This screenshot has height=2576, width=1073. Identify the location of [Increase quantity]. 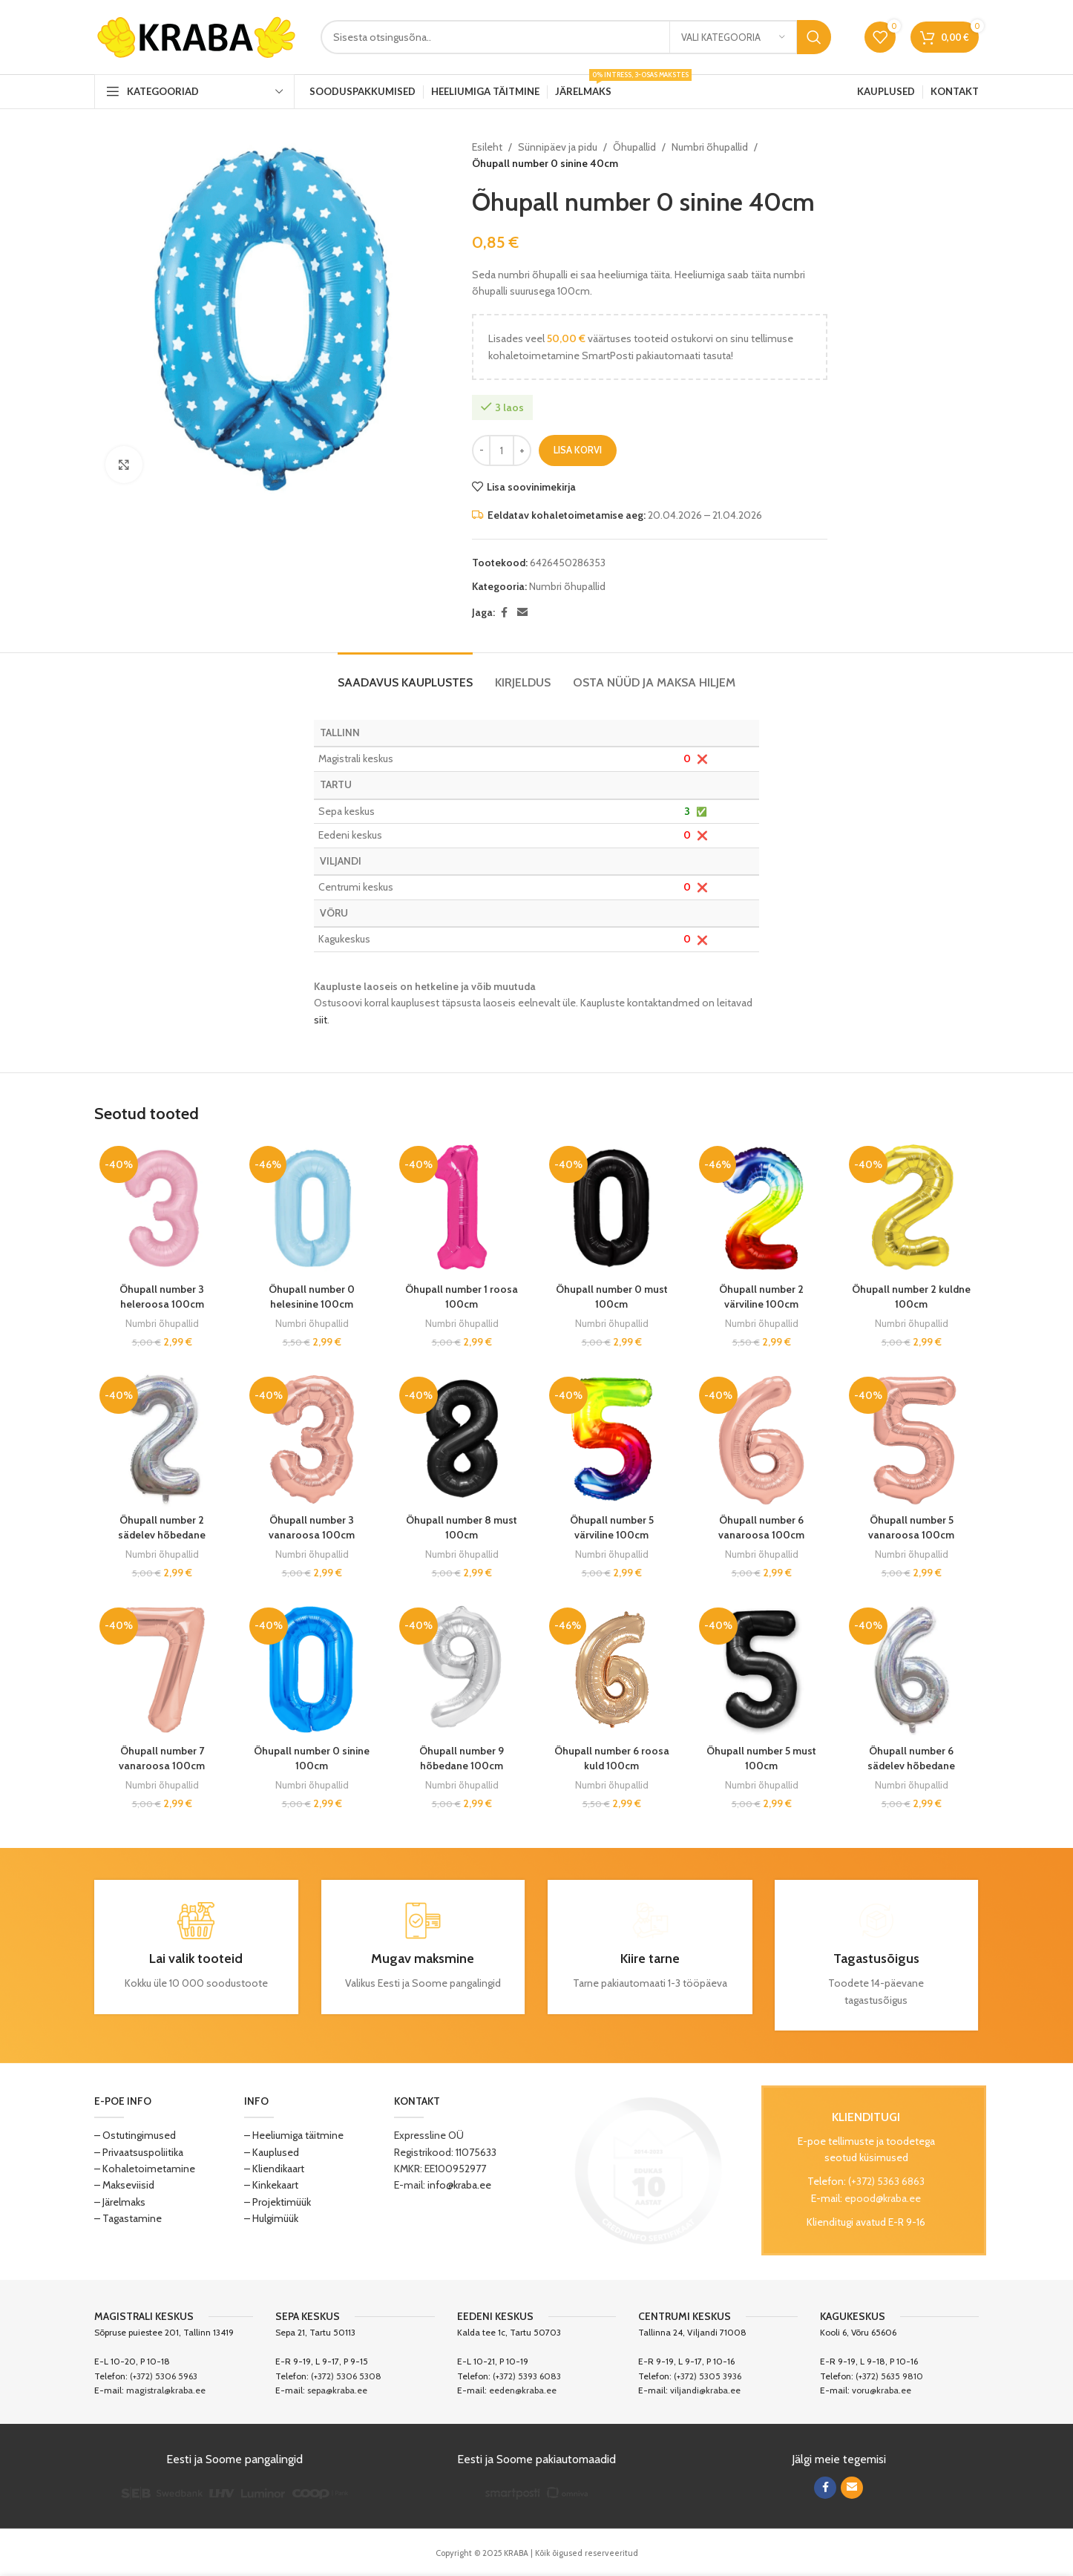
(522, 450).